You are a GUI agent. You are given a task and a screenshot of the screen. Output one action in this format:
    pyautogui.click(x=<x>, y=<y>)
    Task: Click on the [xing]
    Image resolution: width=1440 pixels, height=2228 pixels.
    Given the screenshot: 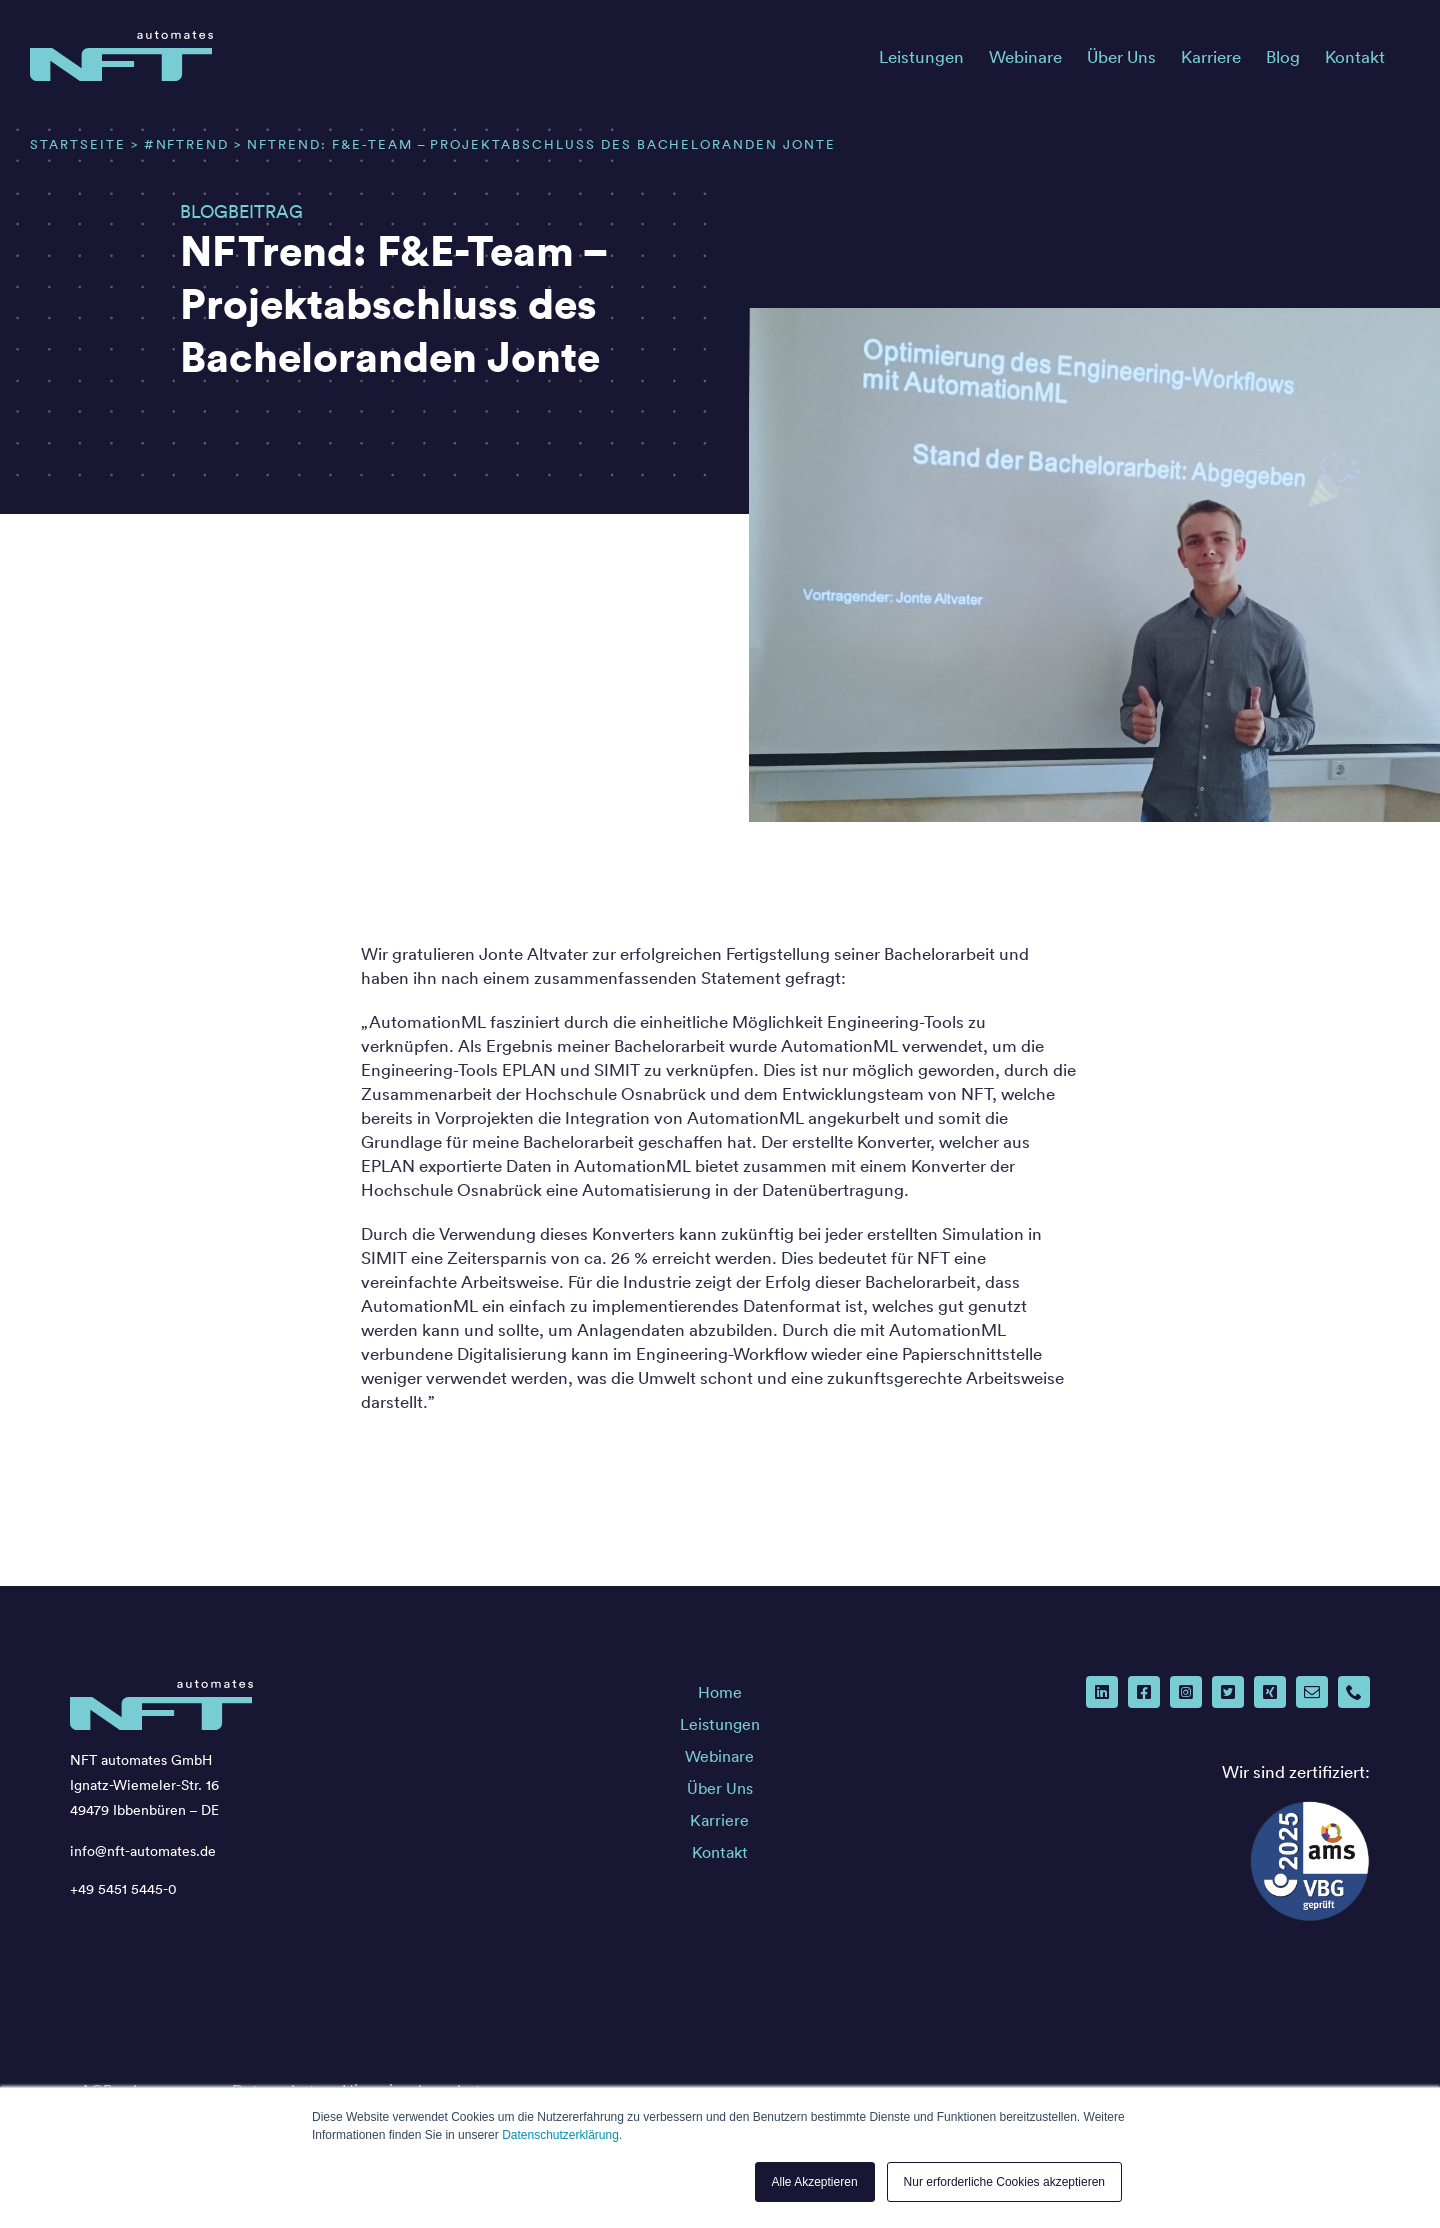 What is the action you would take?
    pyautogui.click(x=1270, y=1692)
    